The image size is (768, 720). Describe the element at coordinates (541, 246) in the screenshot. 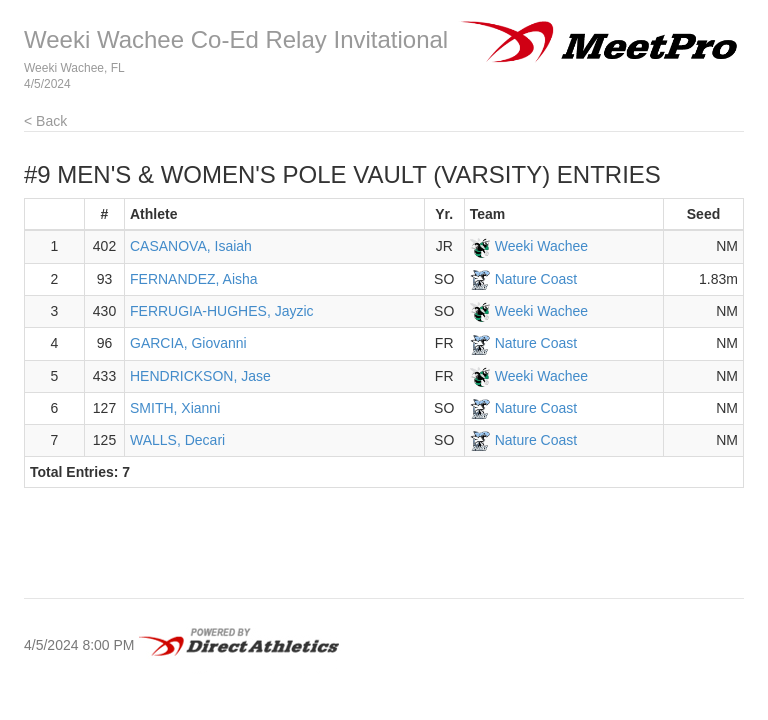

I see `Weeki Wachee` at that location.